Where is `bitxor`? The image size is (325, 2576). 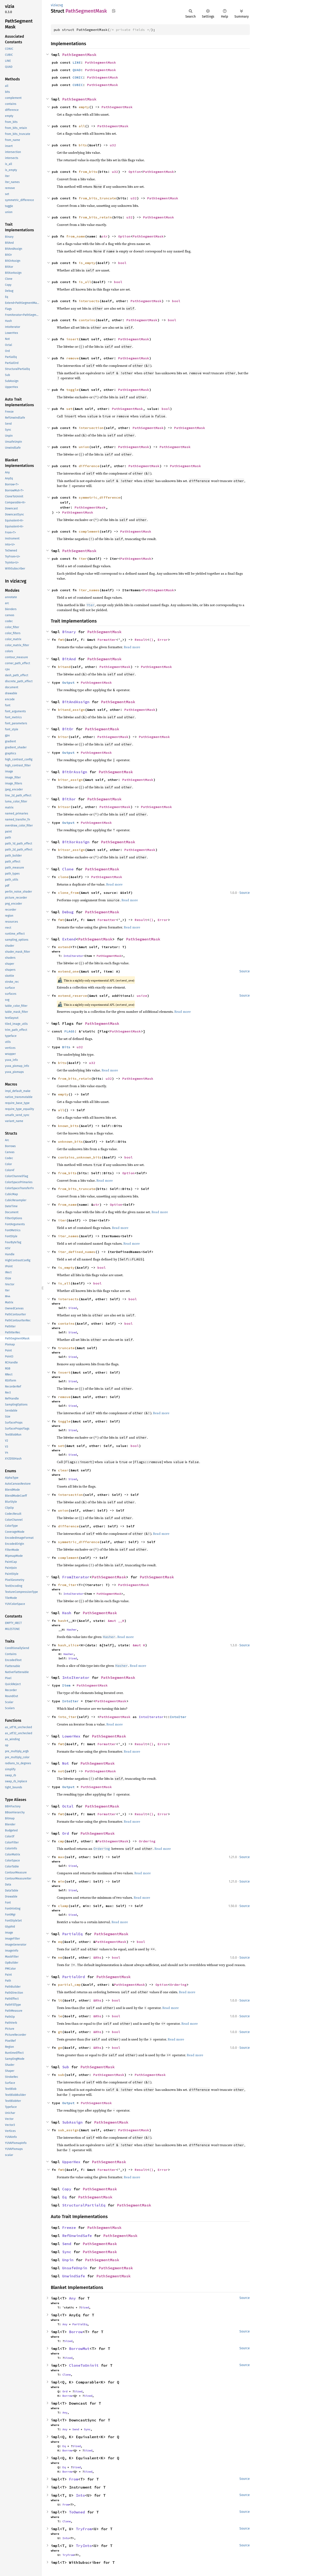 bitxor is located at coordinates (64, 807).